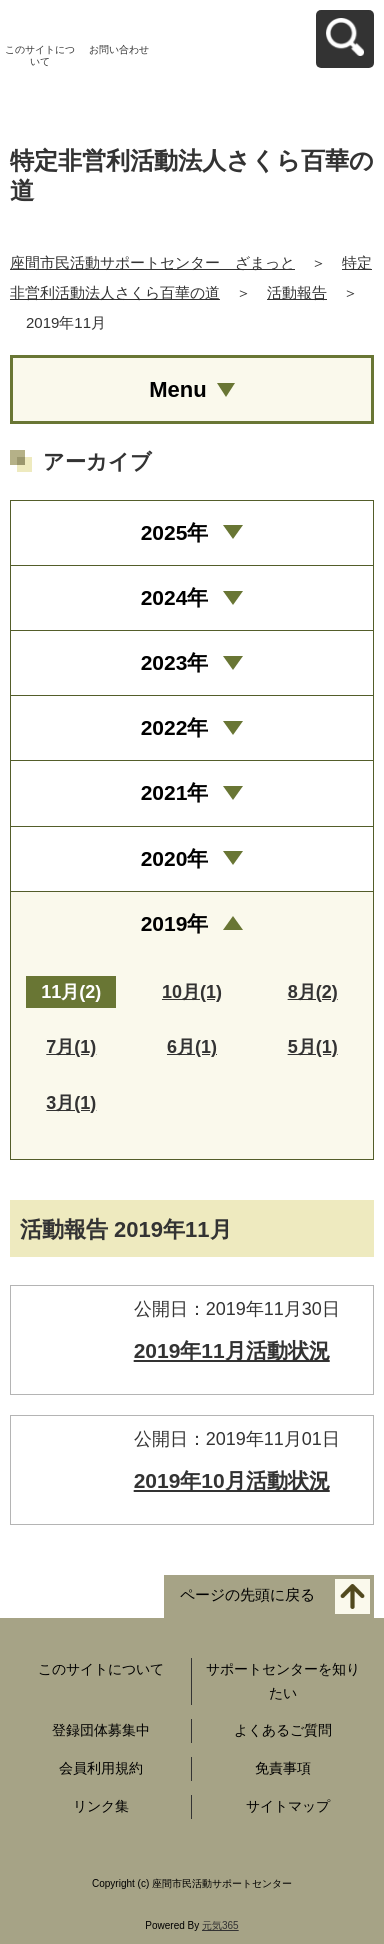  What do you see at coordinates (71, 1103) in the screenshot?
I see `3月(1)` at bounding box center [71, 1103].